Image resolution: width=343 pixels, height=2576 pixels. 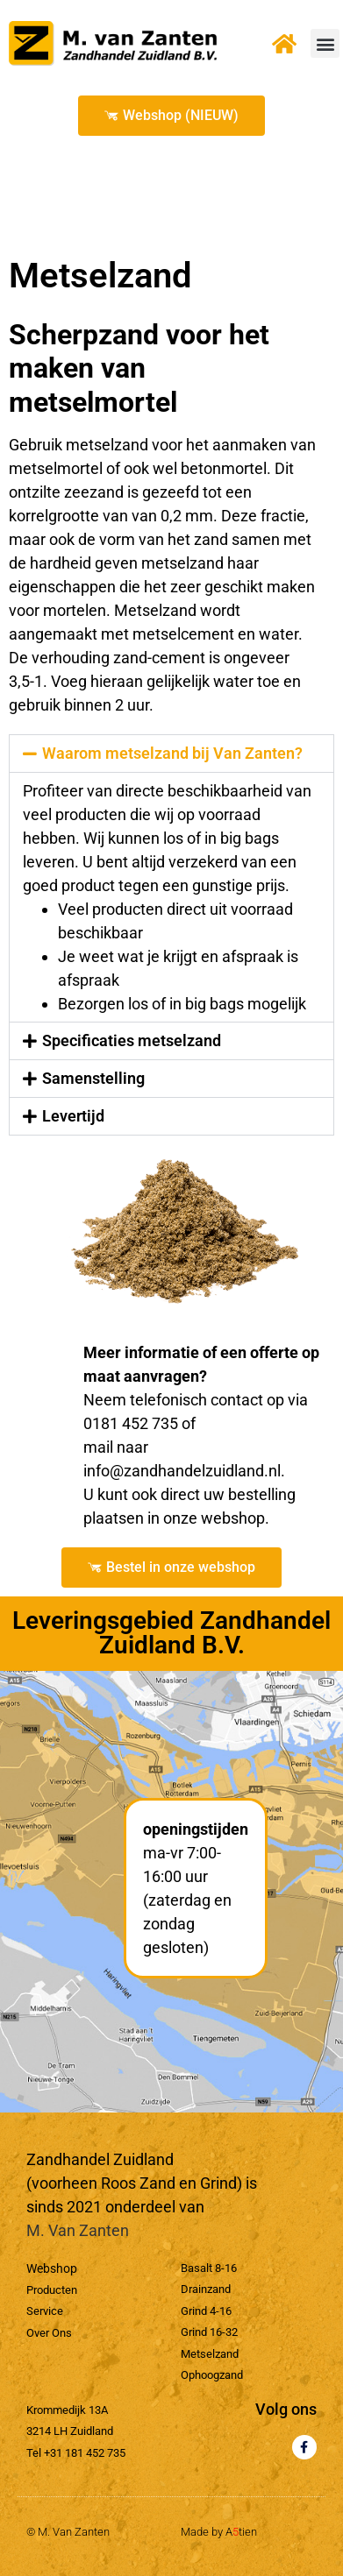 What do you see at coordinates (182, 1470) in the screenshot?
I see `info@zandhandelzuidland.nl` at bounding box center [182, 1470].